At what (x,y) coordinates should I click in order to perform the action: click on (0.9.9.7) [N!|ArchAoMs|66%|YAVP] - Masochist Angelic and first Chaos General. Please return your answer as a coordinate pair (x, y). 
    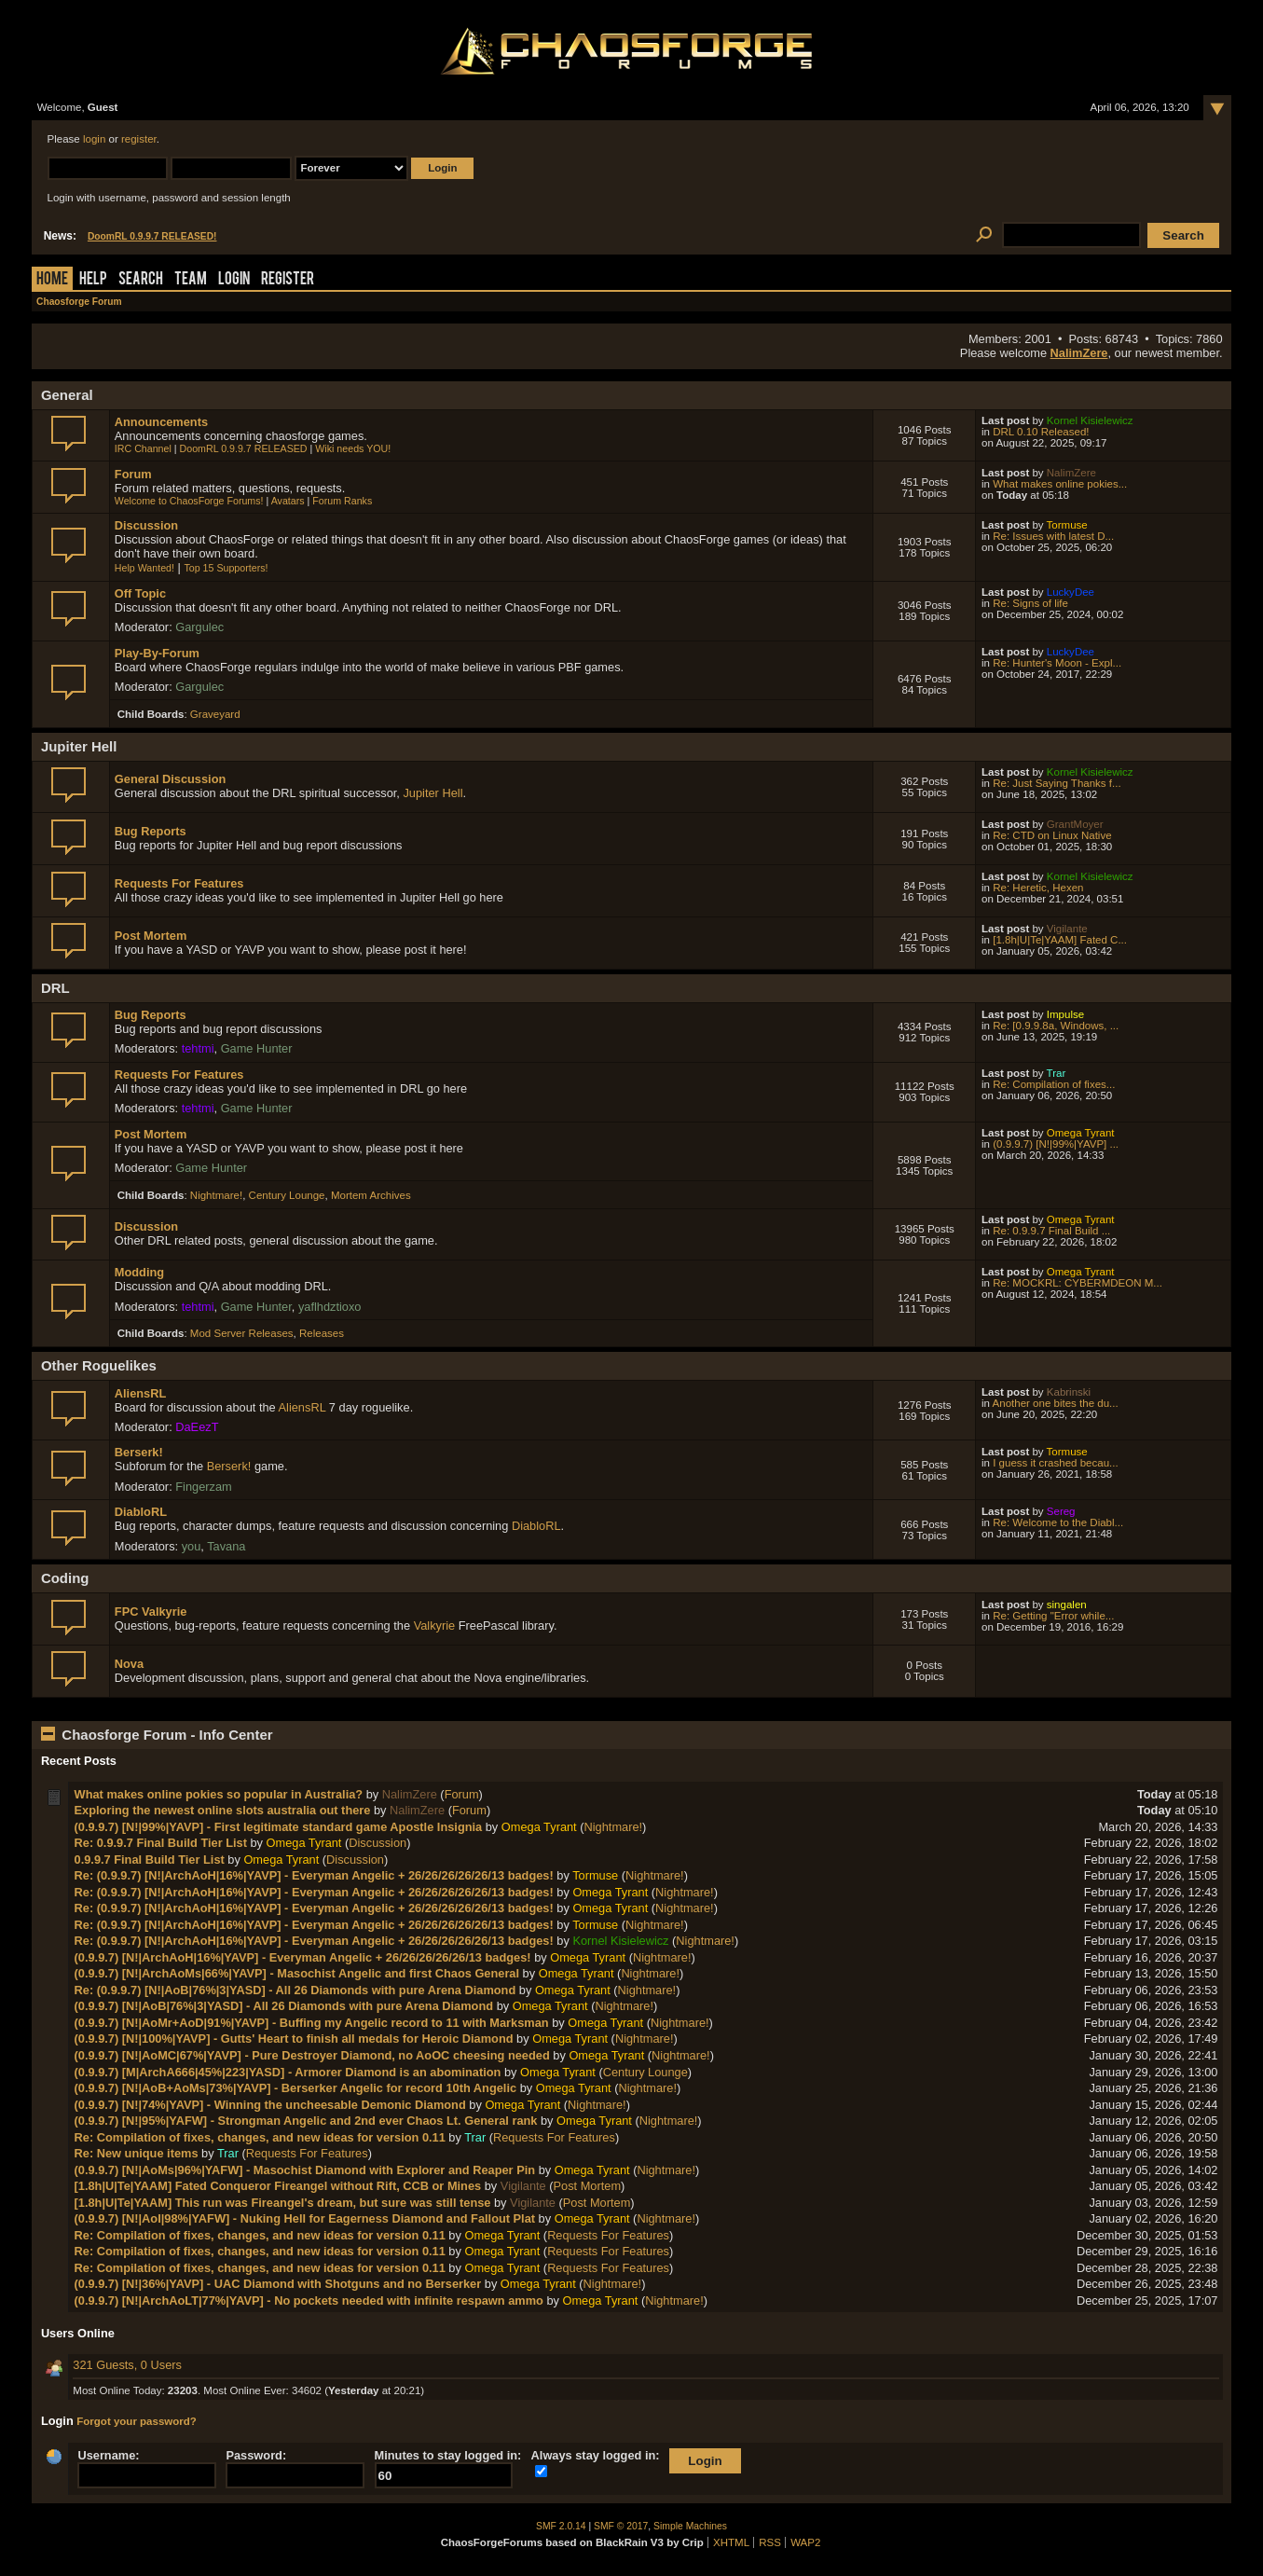
    Looking at the image, I should click on (297, 1973).